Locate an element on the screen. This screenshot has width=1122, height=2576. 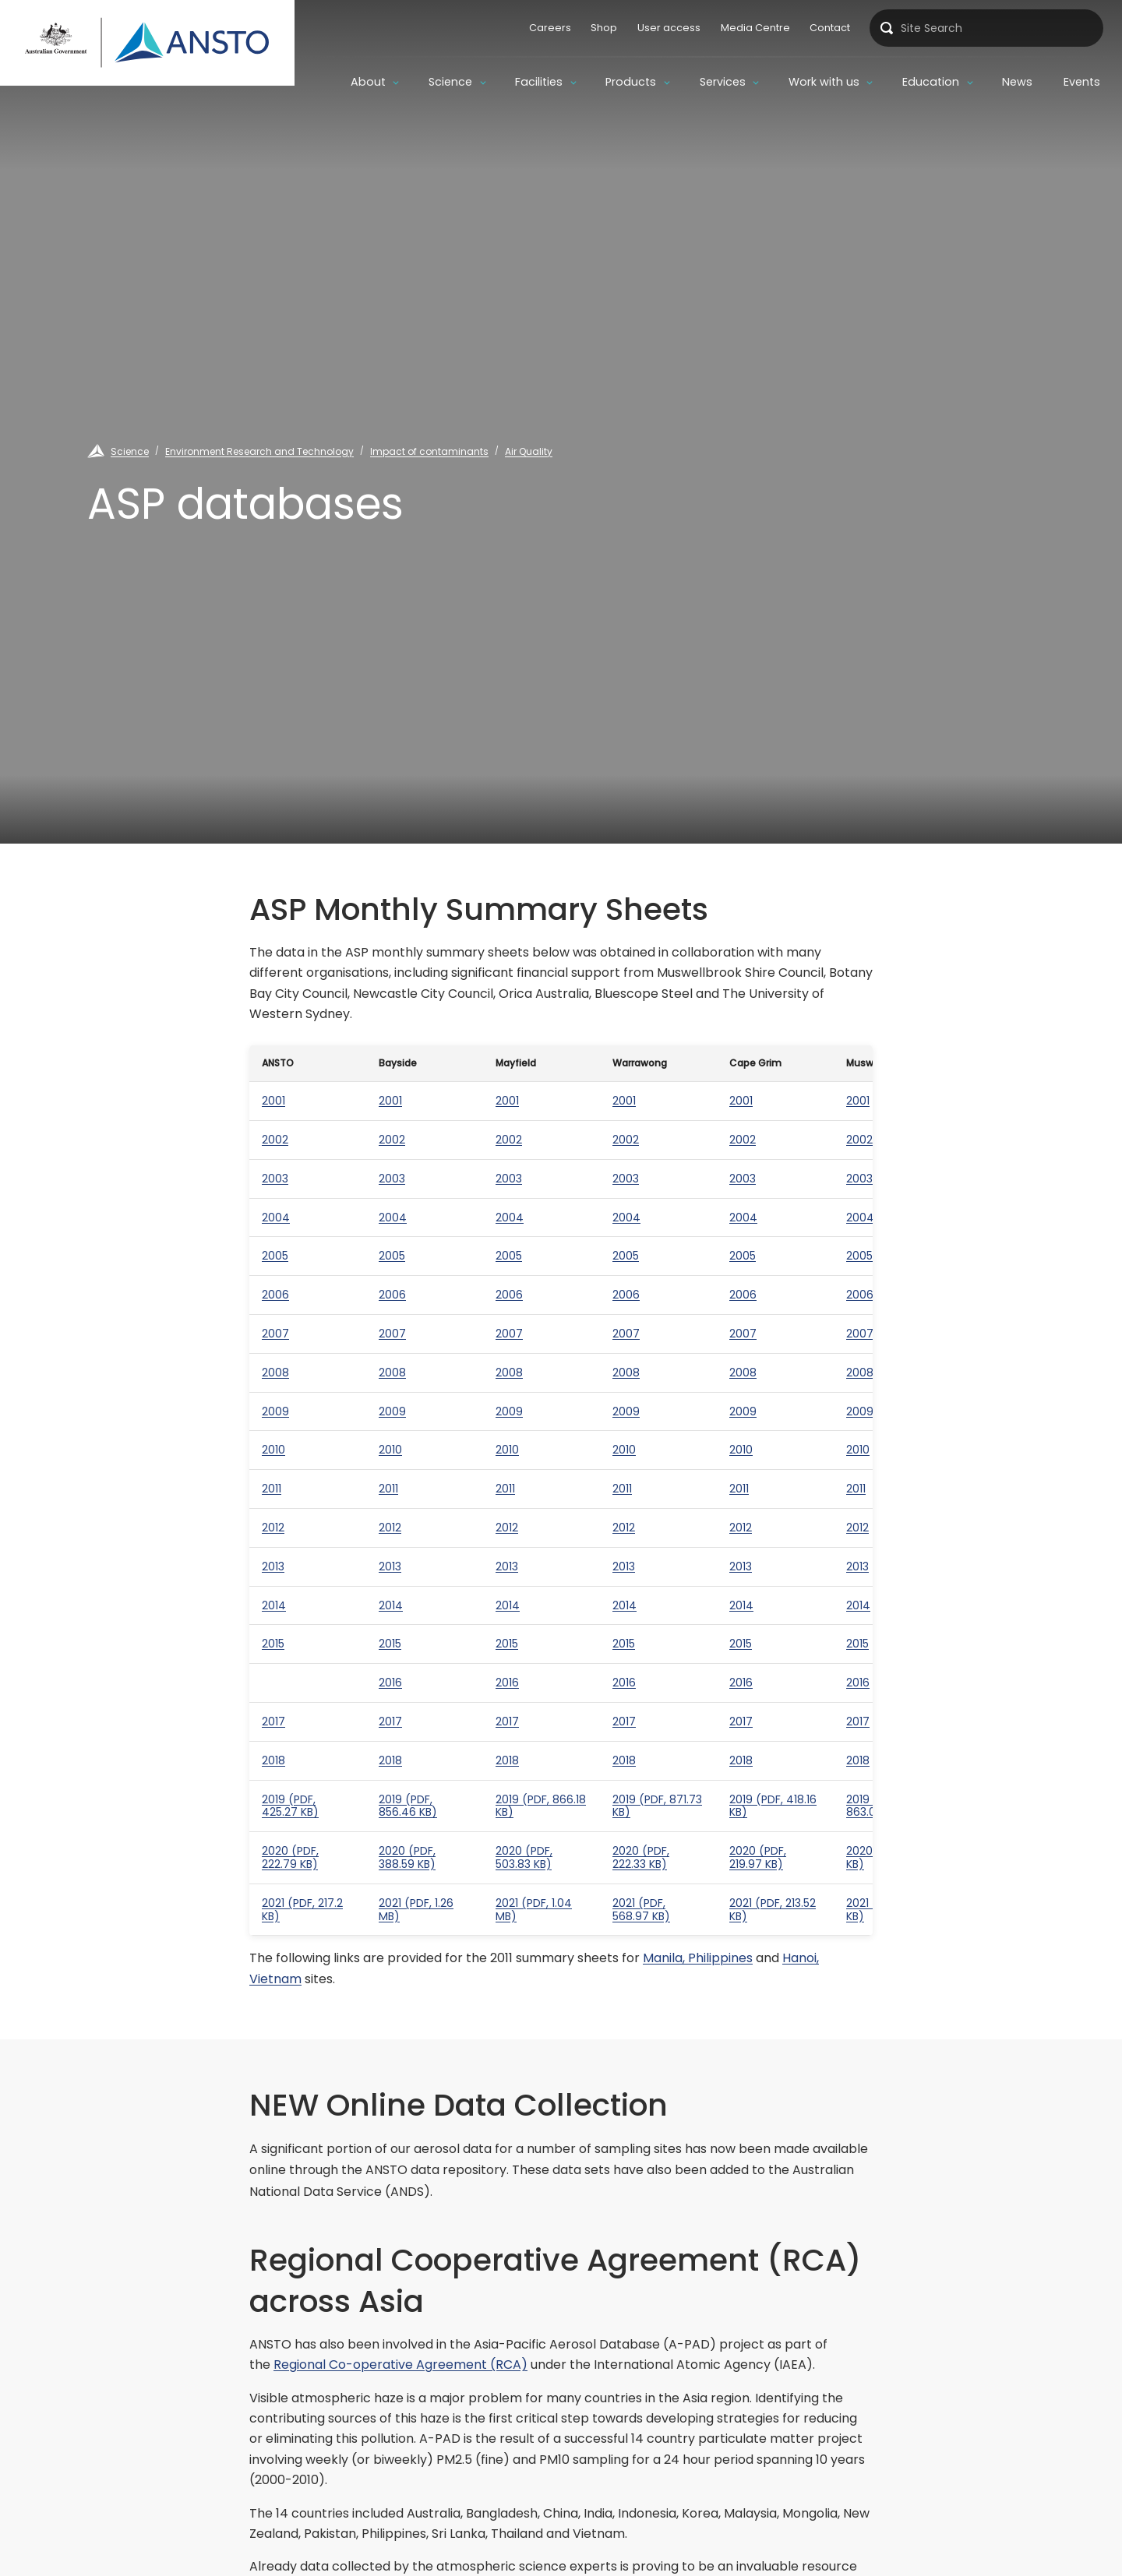
Services is located at coordinates (723, 82).